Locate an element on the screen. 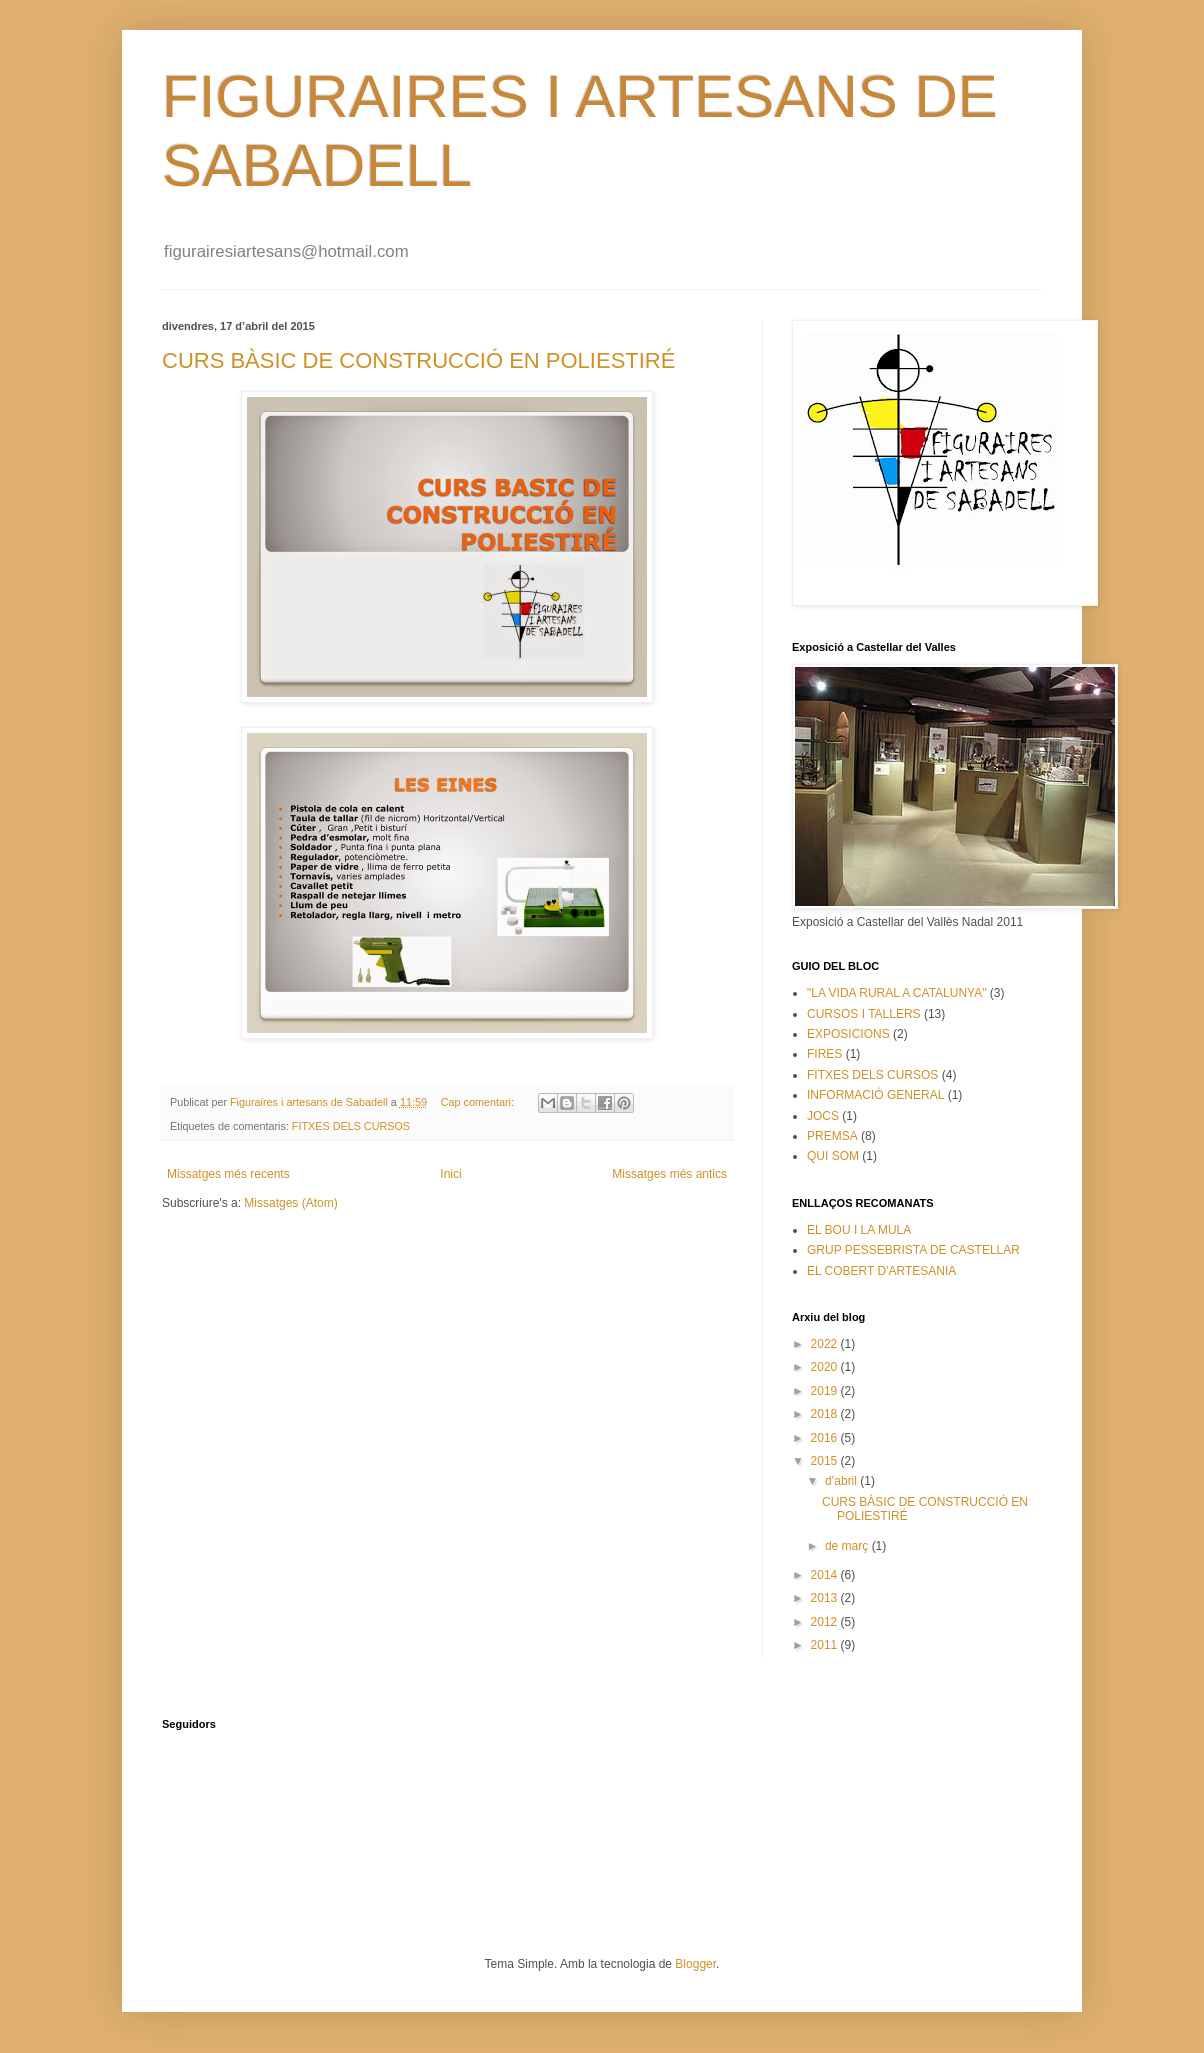 The width and height of the screenshot is (1204, 2053). INFORMACIÓ GENERAL is located at coordinates (875, 1095).